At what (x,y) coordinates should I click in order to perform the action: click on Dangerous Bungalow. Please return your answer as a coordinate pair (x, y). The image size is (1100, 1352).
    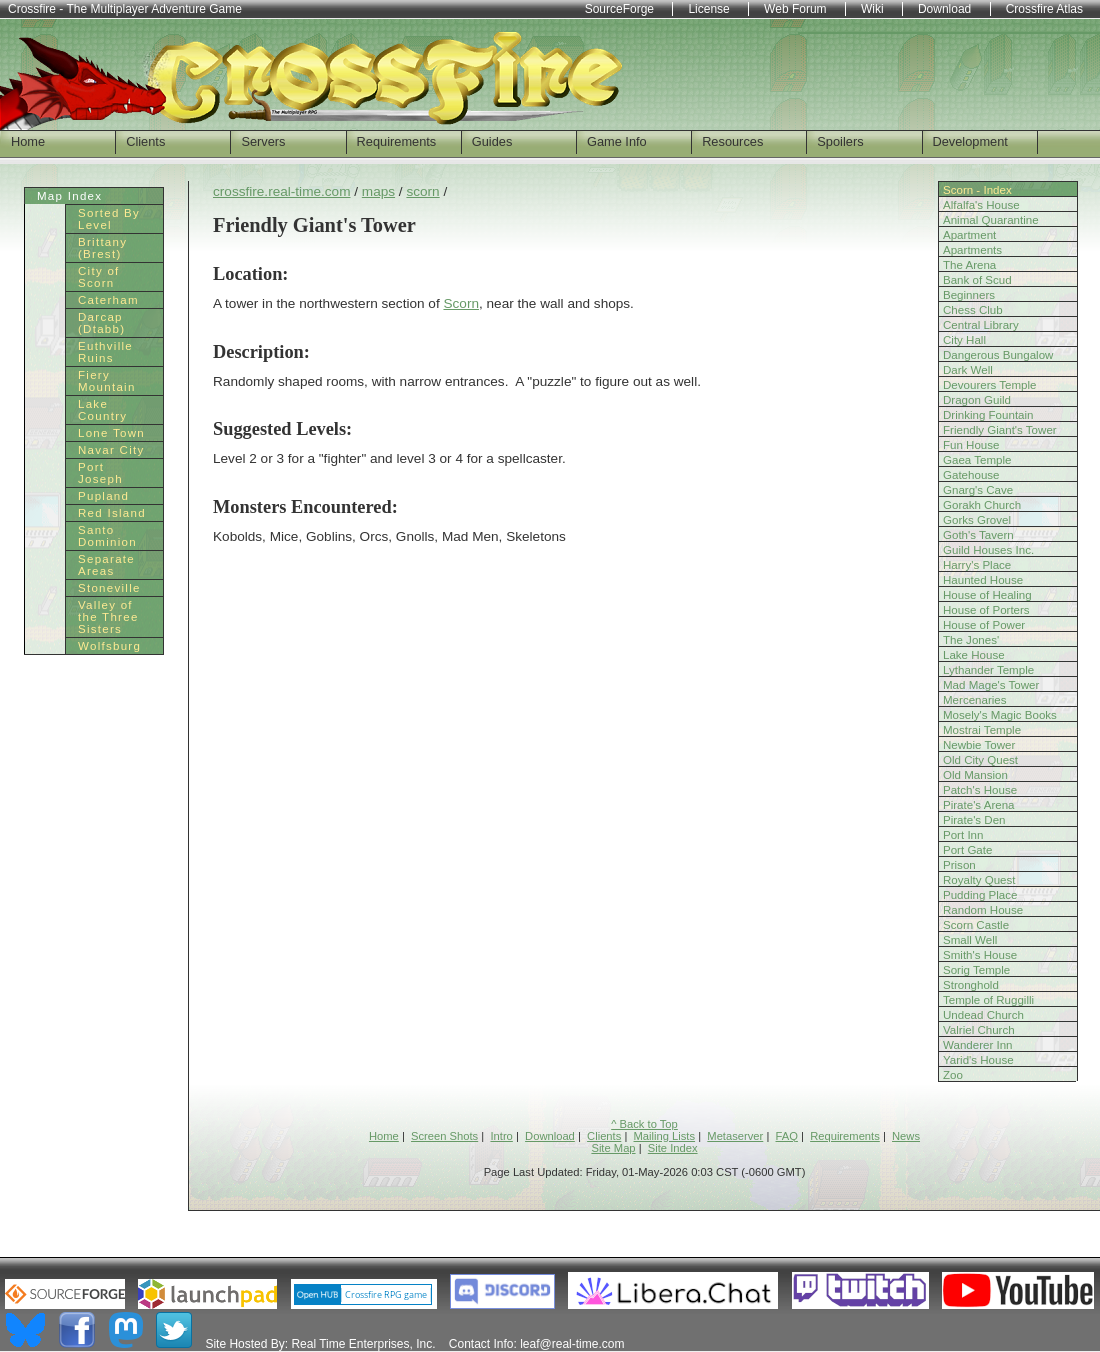
    Looking at the image, I should click on (998, 355).